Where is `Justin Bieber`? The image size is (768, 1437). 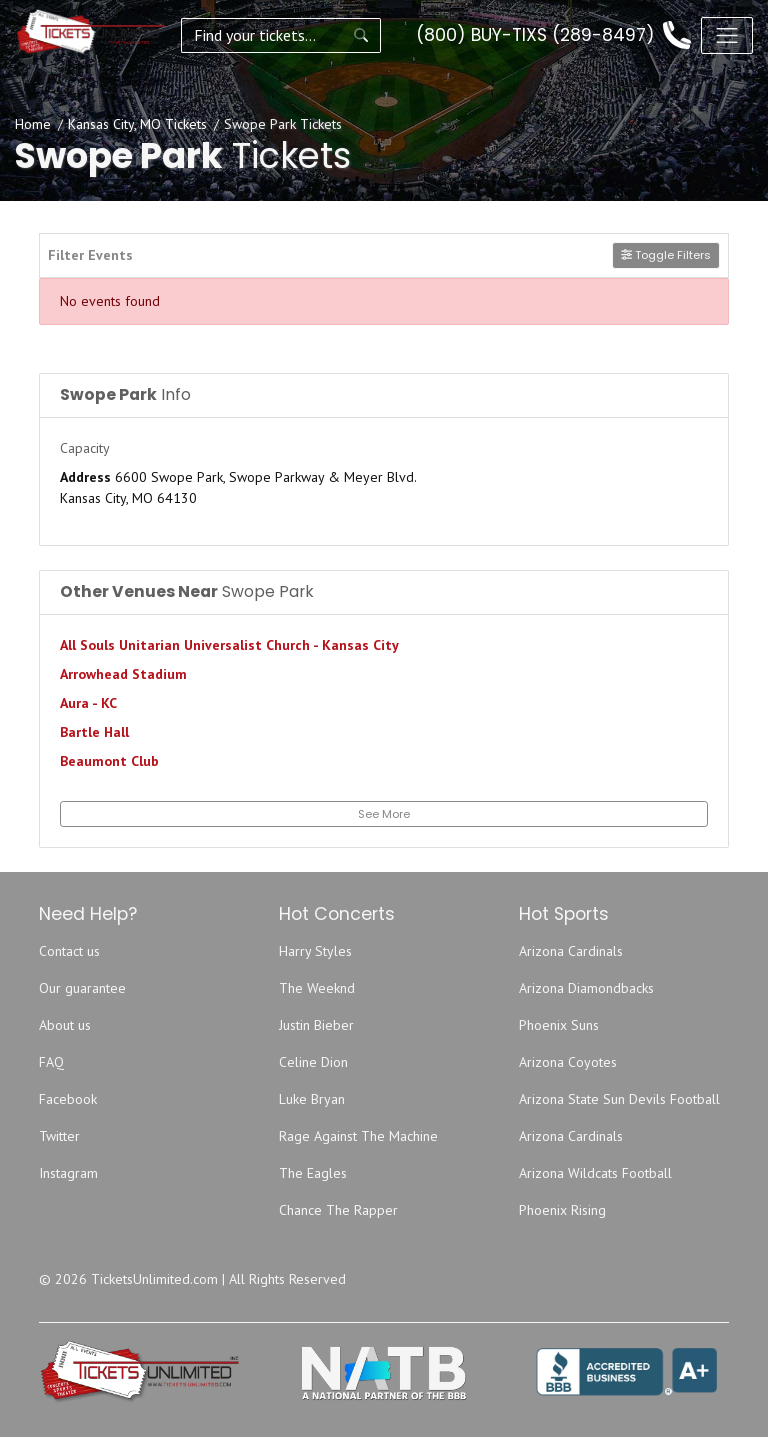 Justin Bieber is located at coordinates (316, 1025).